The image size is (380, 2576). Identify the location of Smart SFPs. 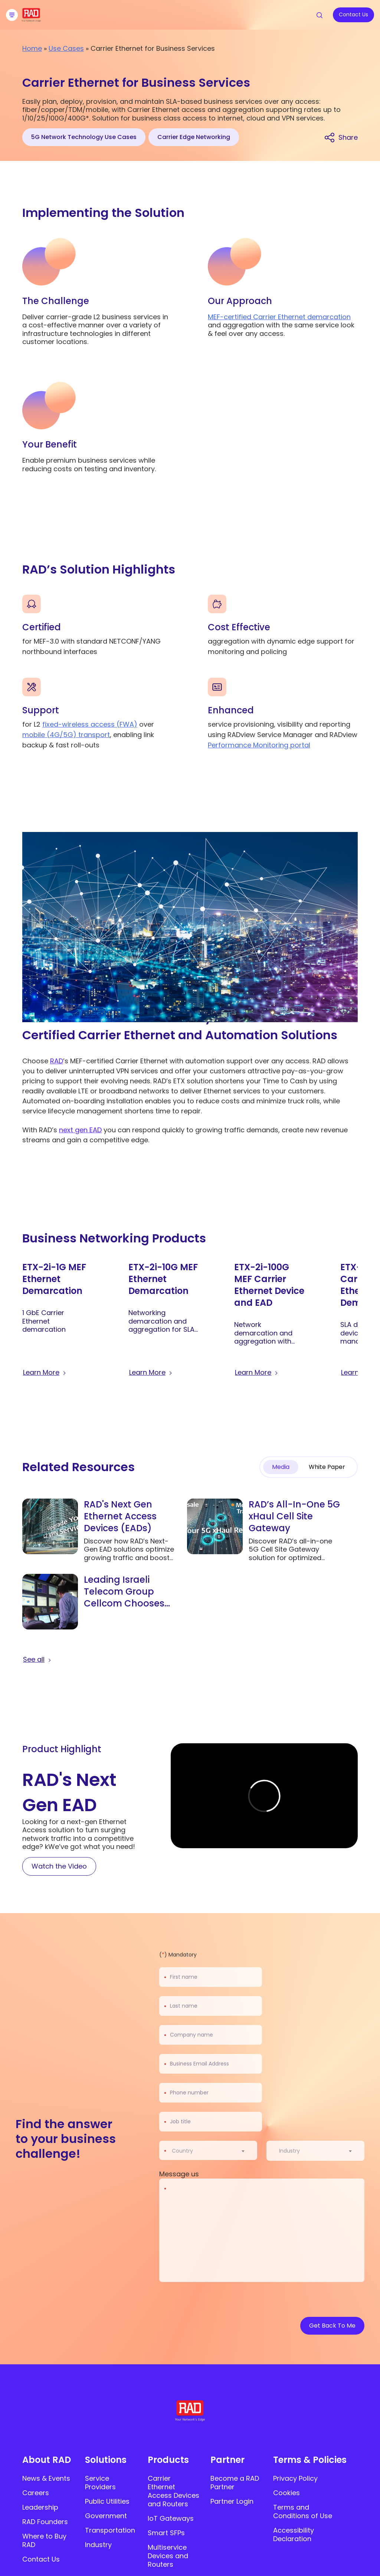
(166, 2532).